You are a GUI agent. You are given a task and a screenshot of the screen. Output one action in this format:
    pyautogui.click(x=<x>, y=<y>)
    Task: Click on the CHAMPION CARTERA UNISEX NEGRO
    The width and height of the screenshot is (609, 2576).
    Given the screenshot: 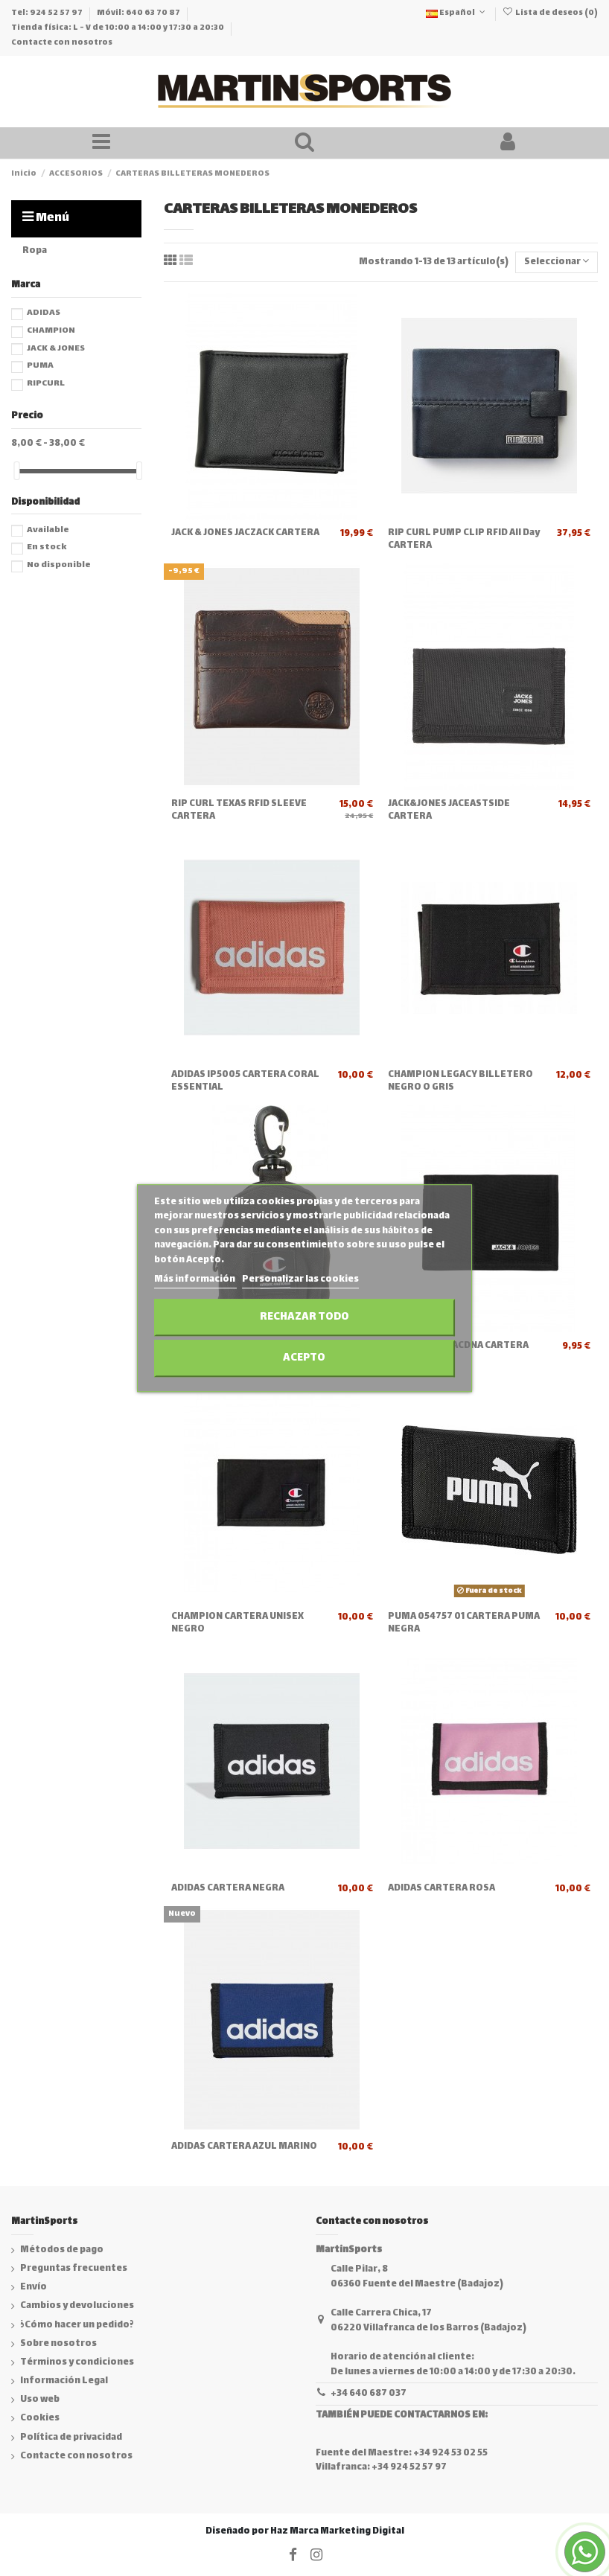 What is the action you would take?
    pyautogui.click(x=237, y=1622)
    